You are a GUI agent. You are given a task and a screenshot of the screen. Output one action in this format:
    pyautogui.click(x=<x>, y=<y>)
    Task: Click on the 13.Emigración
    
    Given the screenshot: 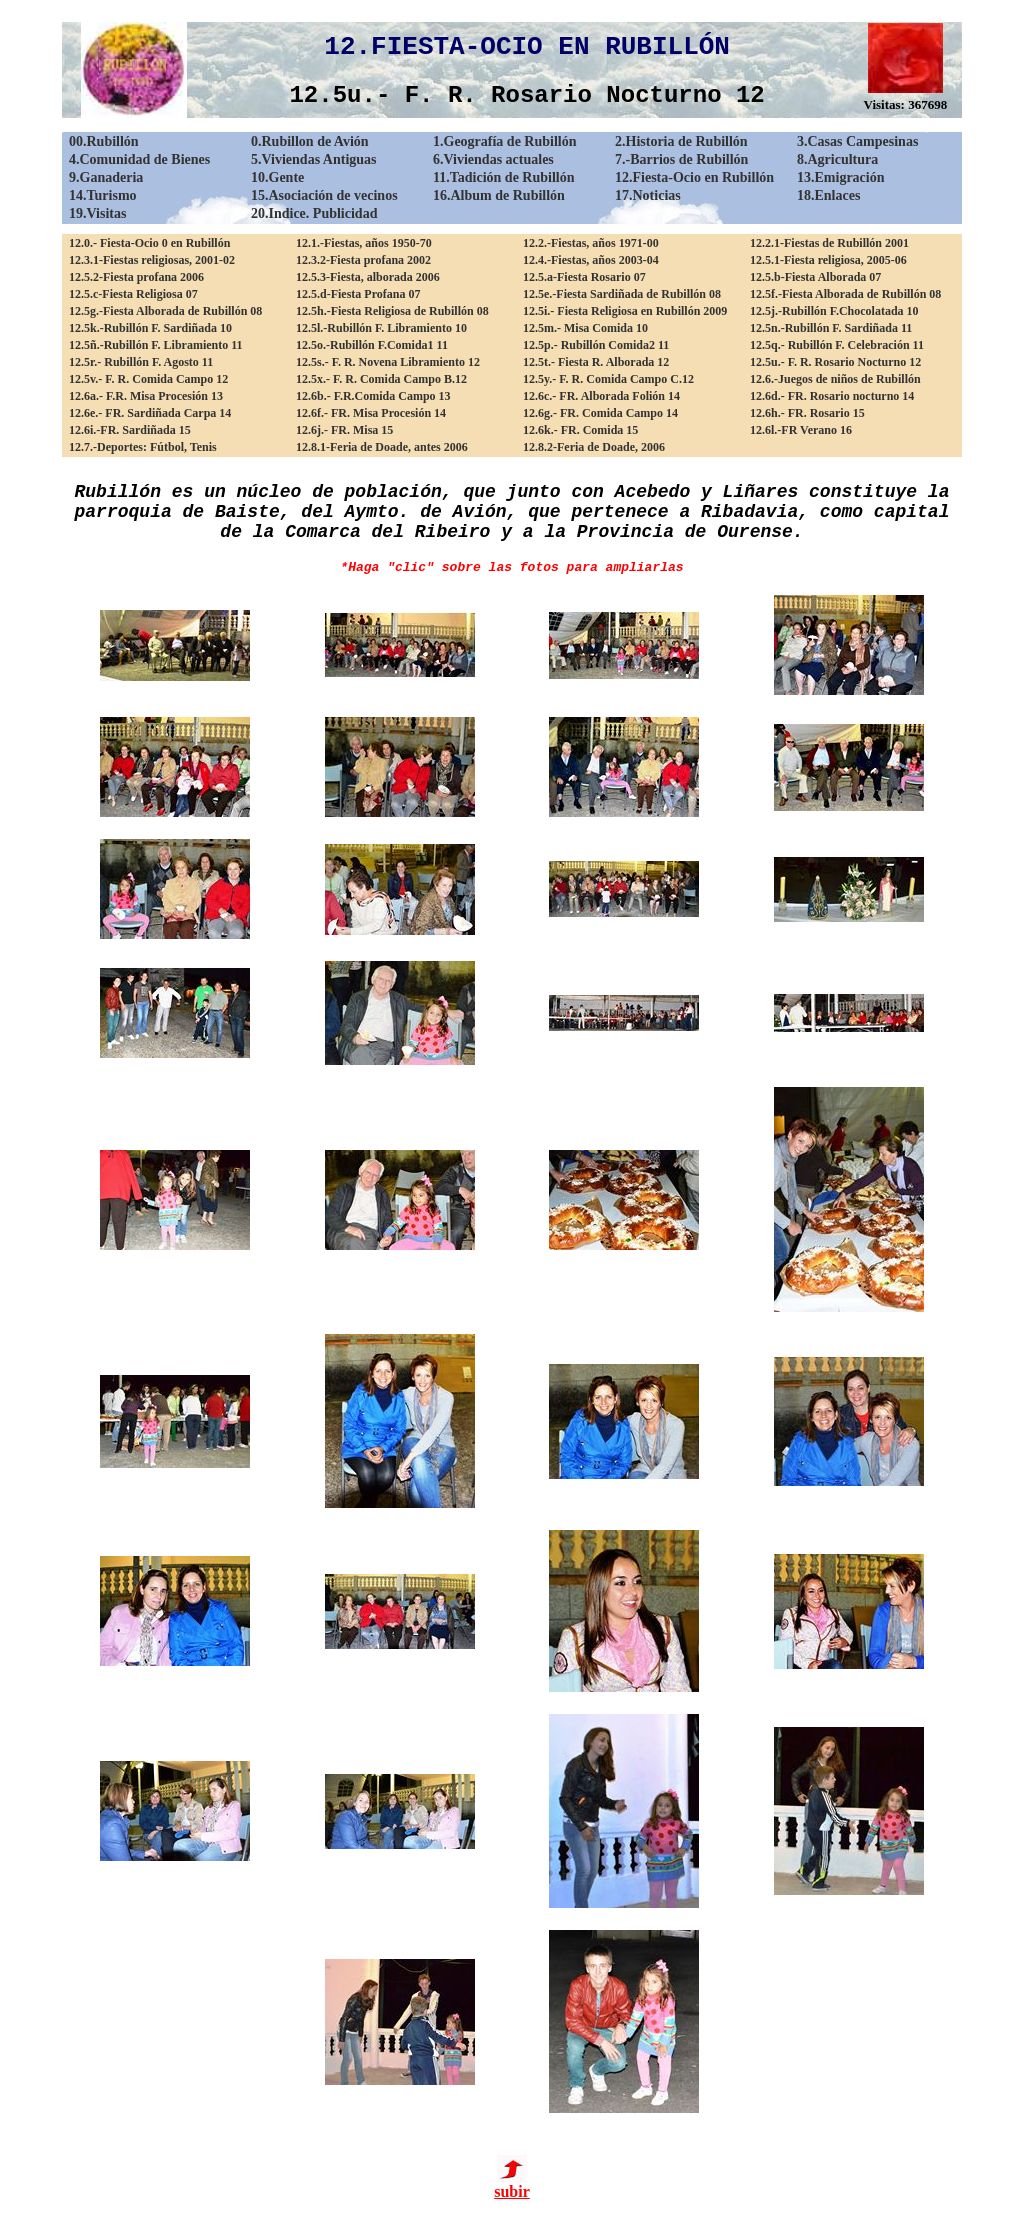 What is the action you would take?
    pyautogui.click(x=841, y=177)
    